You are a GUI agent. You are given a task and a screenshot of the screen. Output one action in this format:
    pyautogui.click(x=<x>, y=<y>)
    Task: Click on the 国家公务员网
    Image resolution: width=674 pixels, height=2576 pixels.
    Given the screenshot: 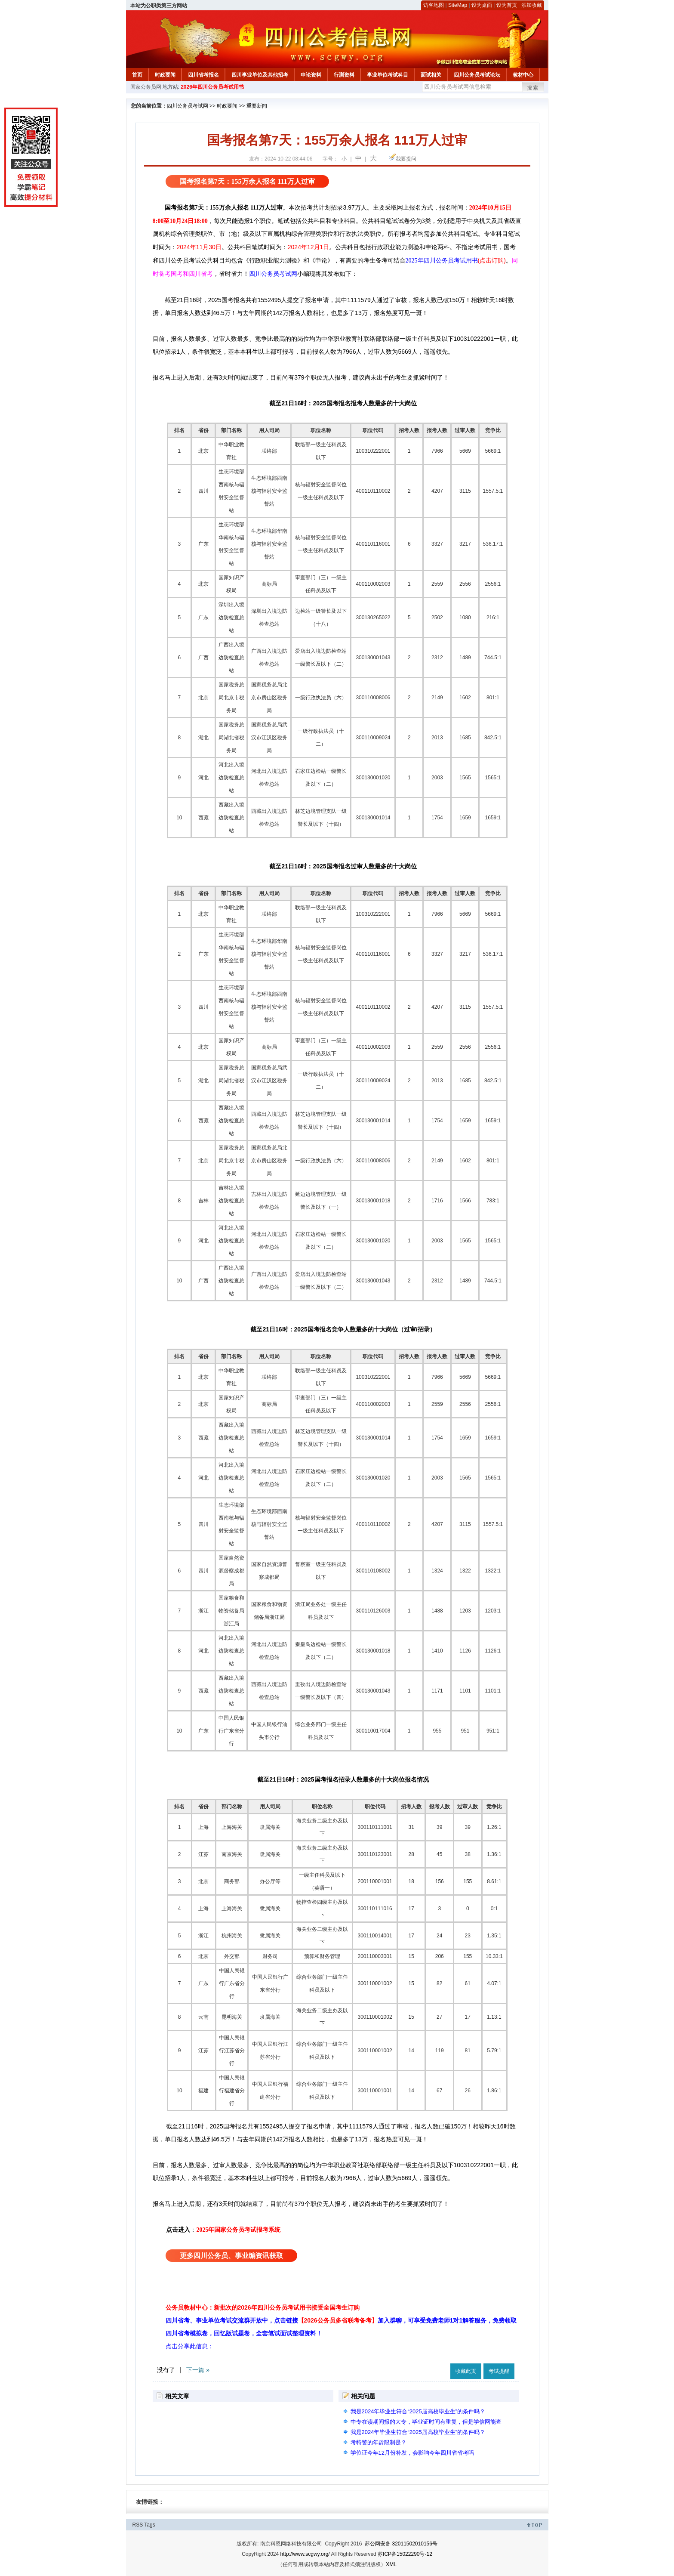 What is the action you would take?
    pyautogui.click(x=145, y=87)
    